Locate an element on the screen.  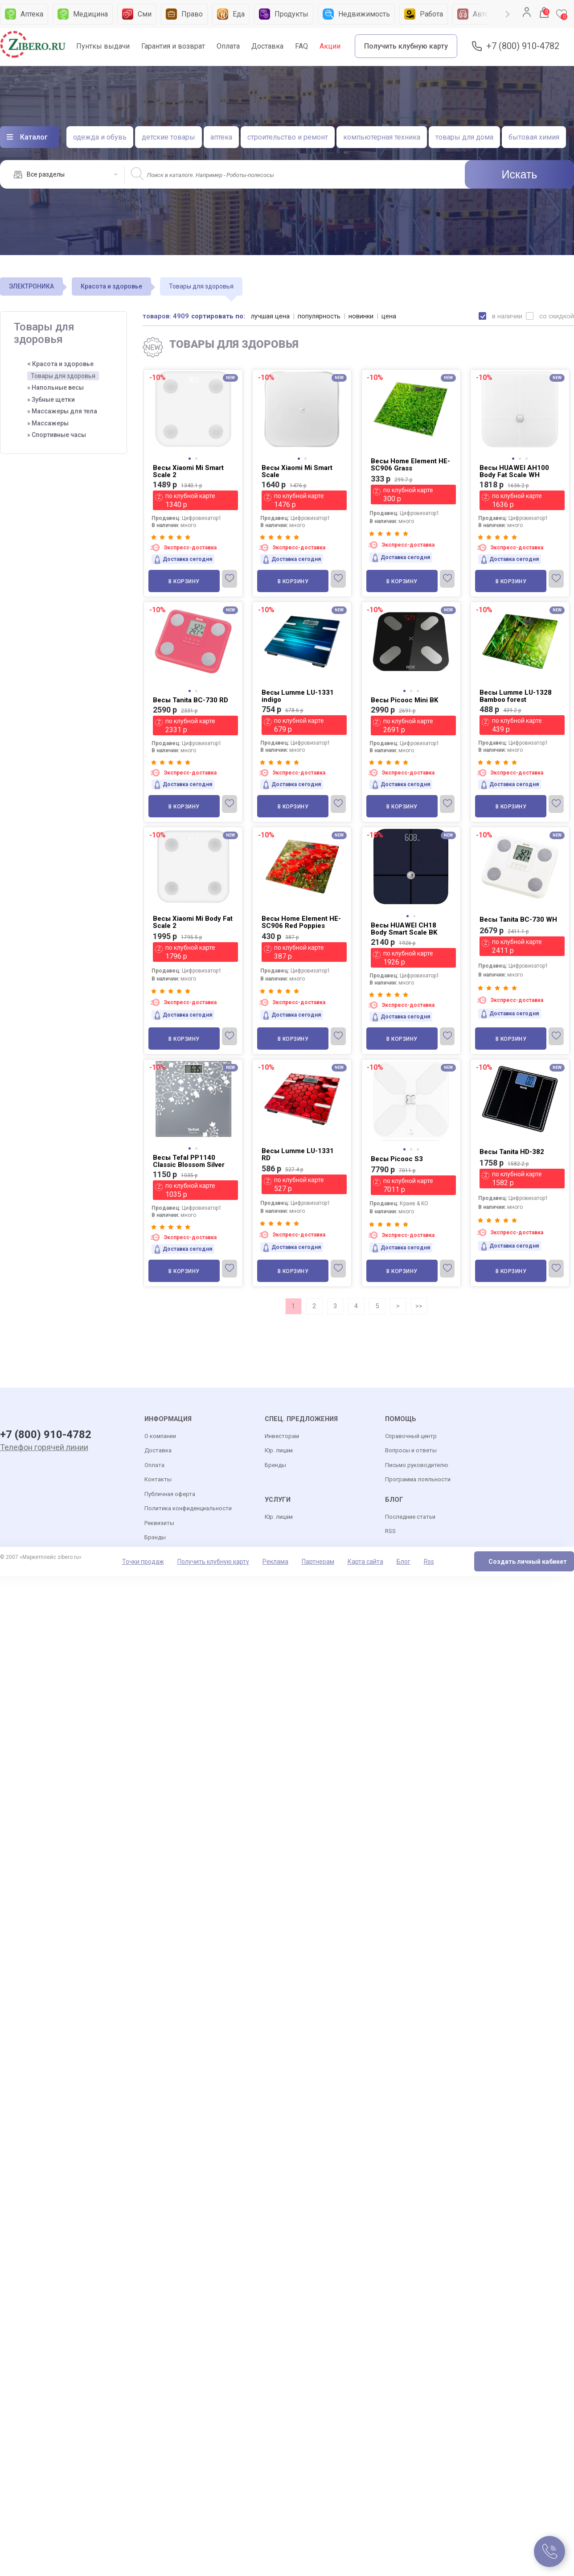
+7 (800) 910-4782 is located at coordinates (522, 46).